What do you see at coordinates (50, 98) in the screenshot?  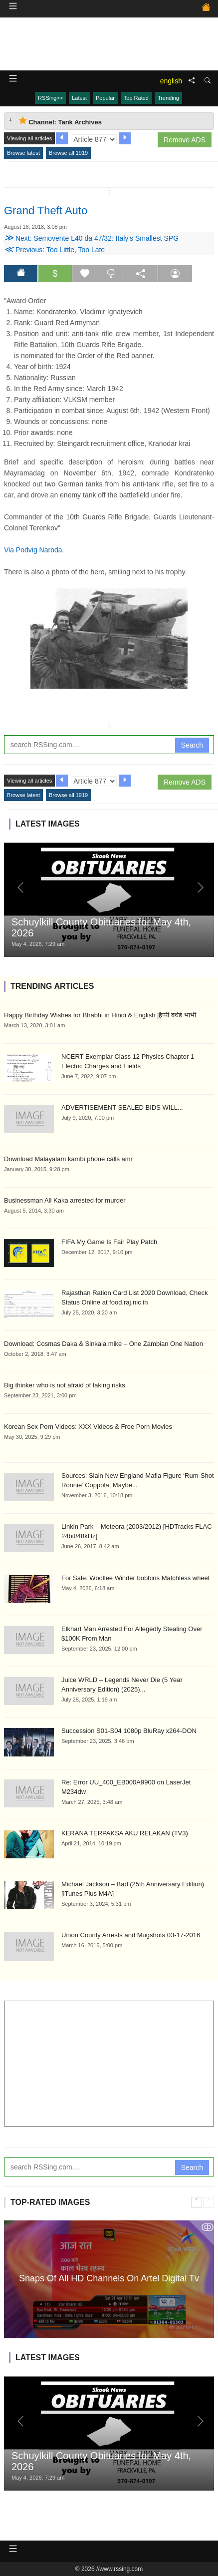 I see `RSSing>>` at bounding box center [50, 98].